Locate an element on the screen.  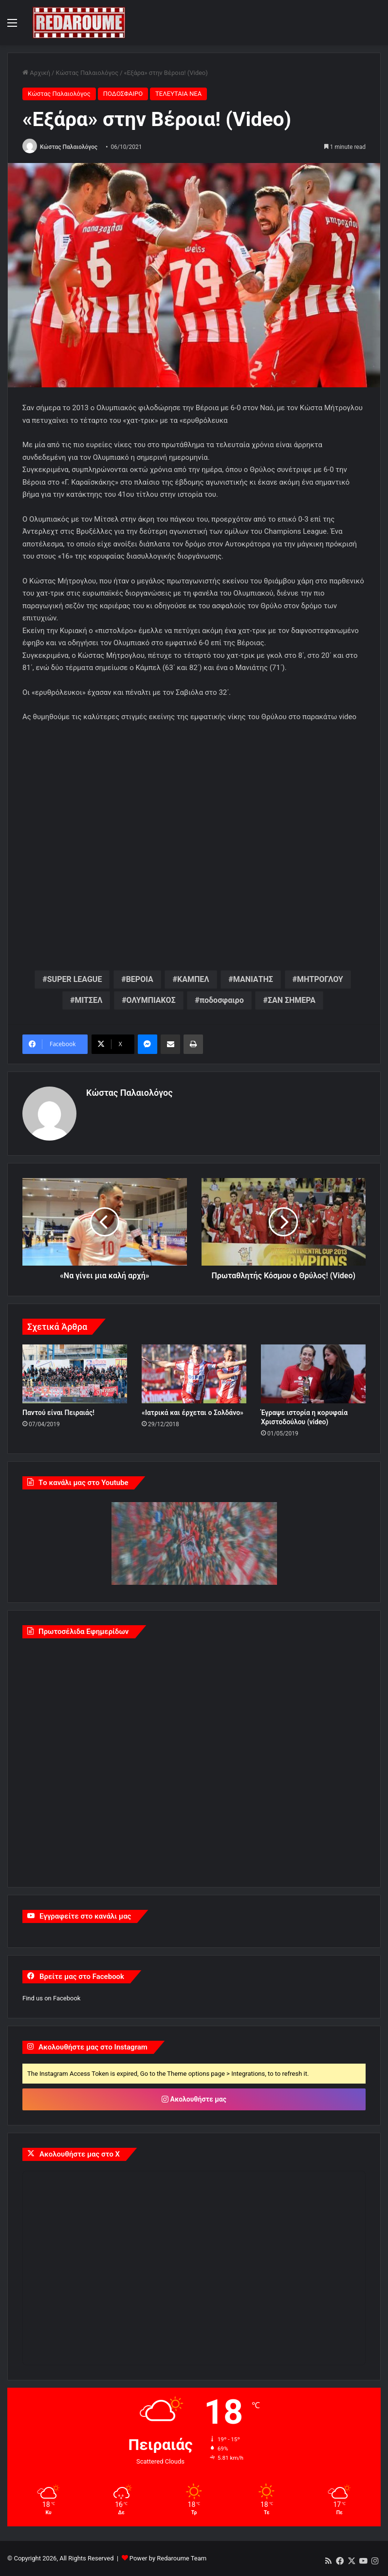
Αρχική is located at coordinates (36, 72).